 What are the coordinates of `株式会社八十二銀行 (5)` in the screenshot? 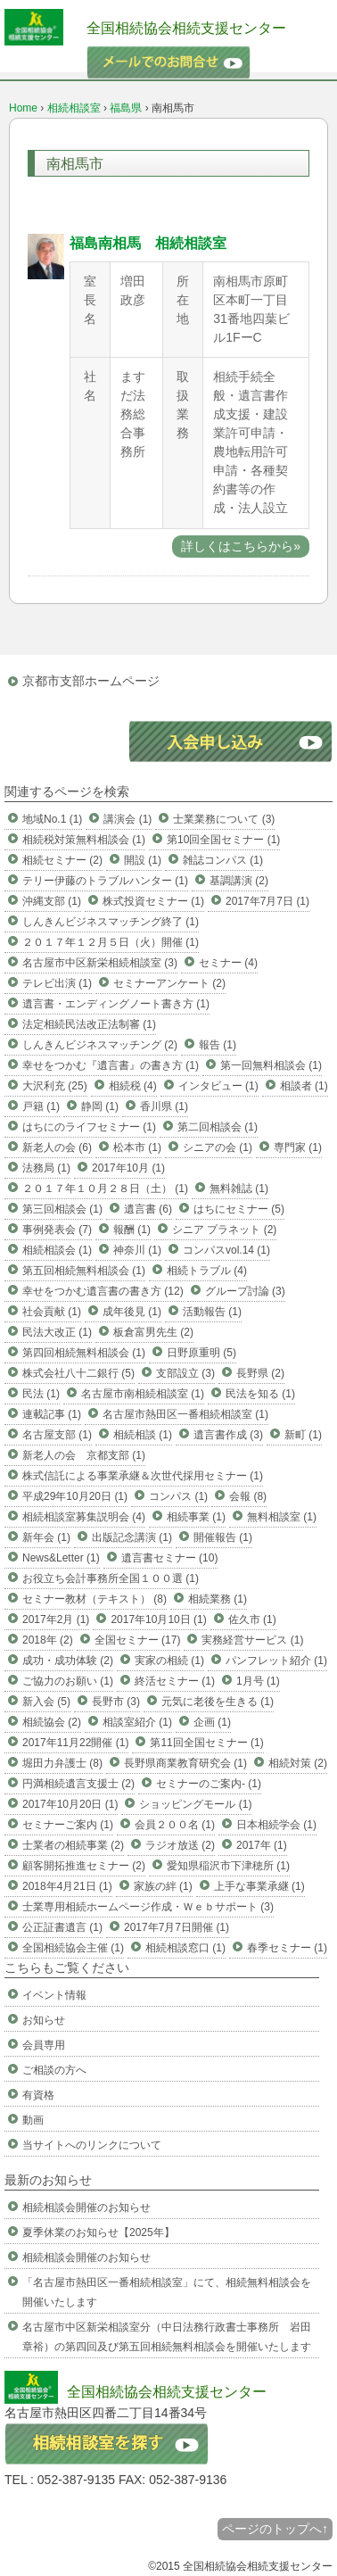 It's located at (78, 1373).